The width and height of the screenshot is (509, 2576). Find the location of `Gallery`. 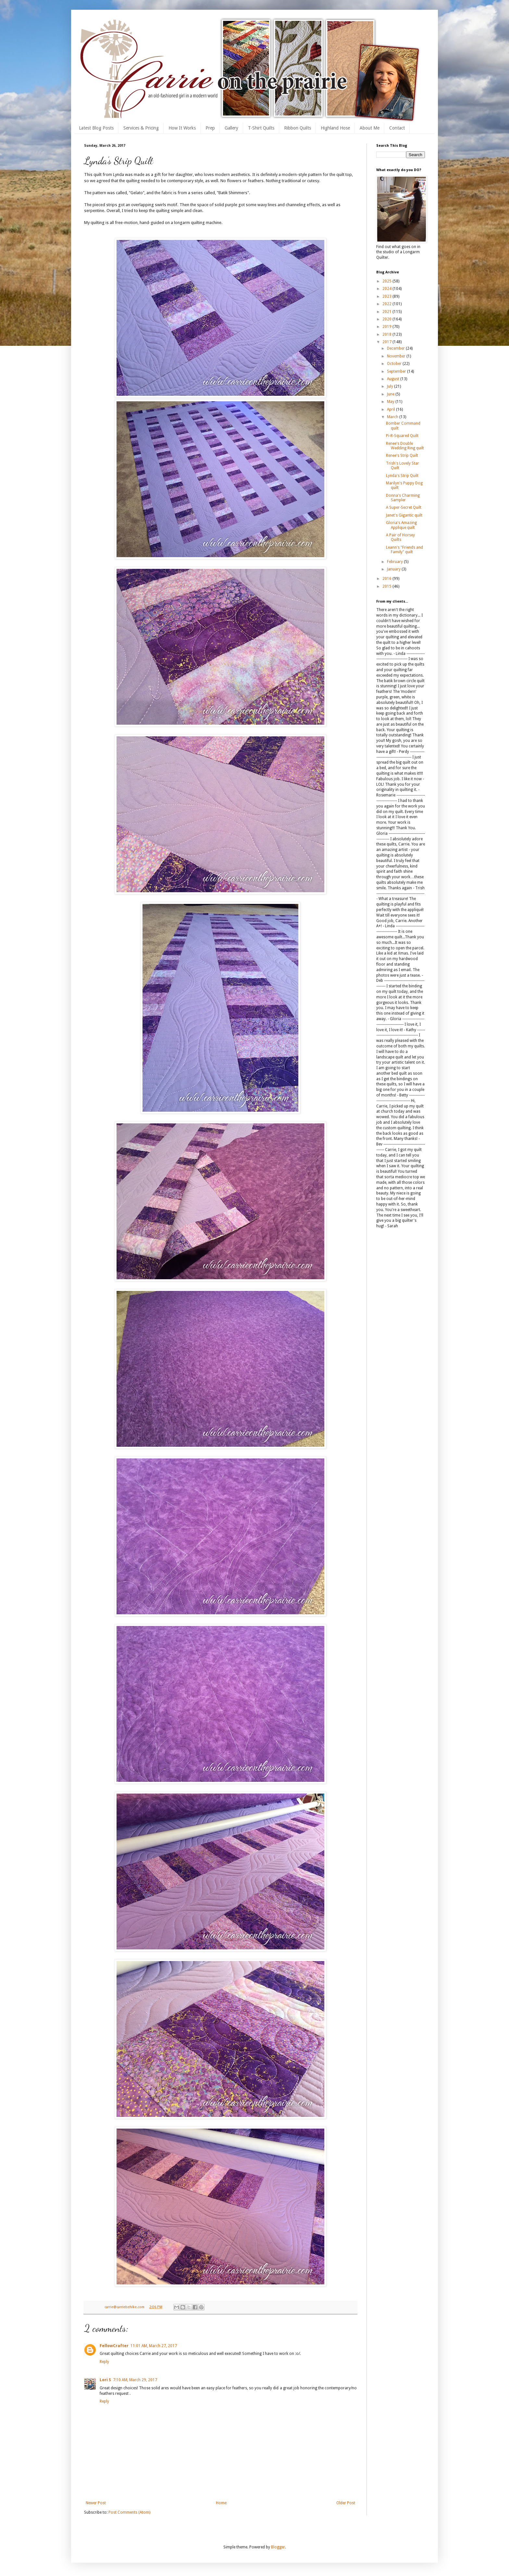

Gallery is located at coordinates (231, 128).